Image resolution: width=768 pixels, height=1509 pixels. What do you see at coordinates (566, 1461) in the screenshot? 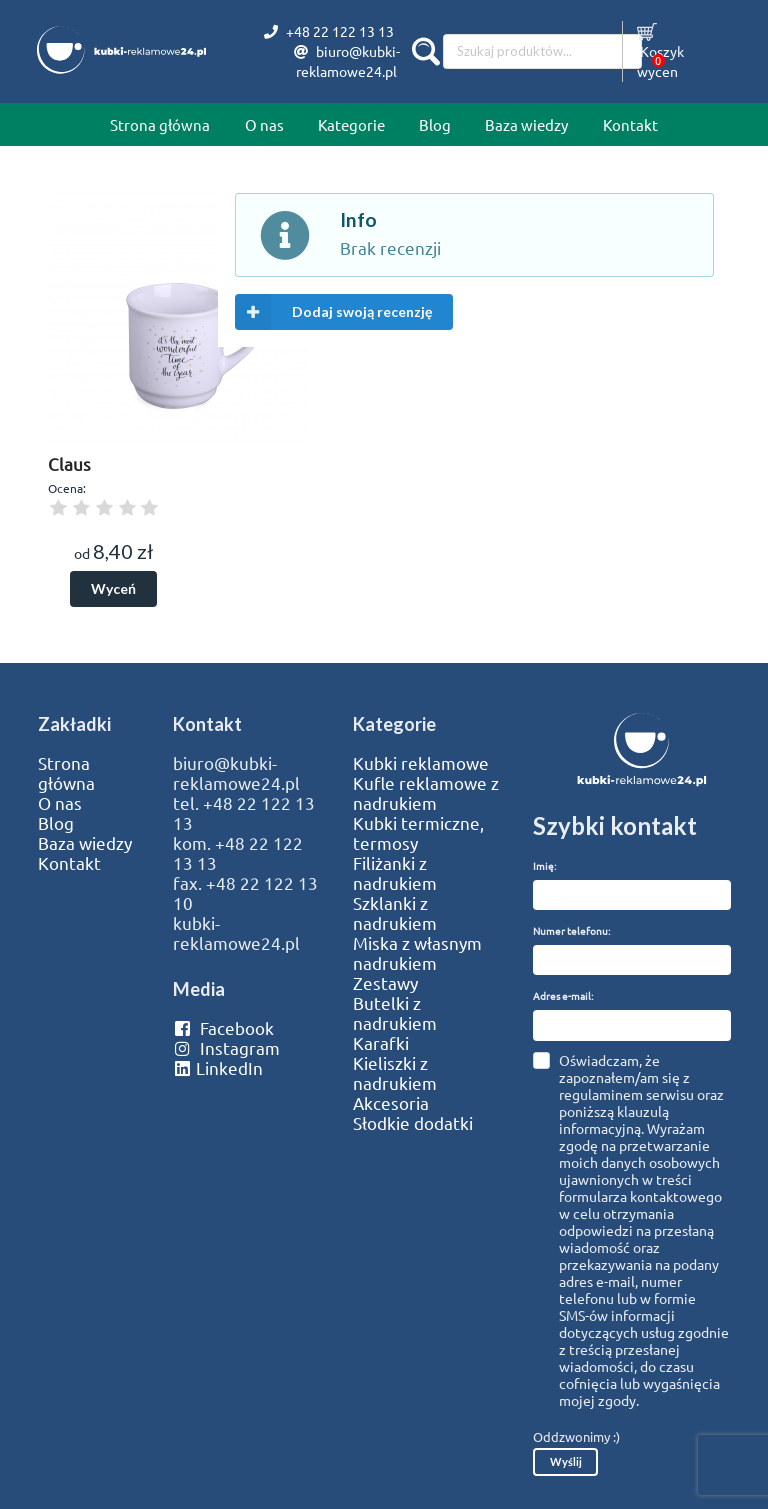
I see `Wyślij` at bounding box center [566, 1461].